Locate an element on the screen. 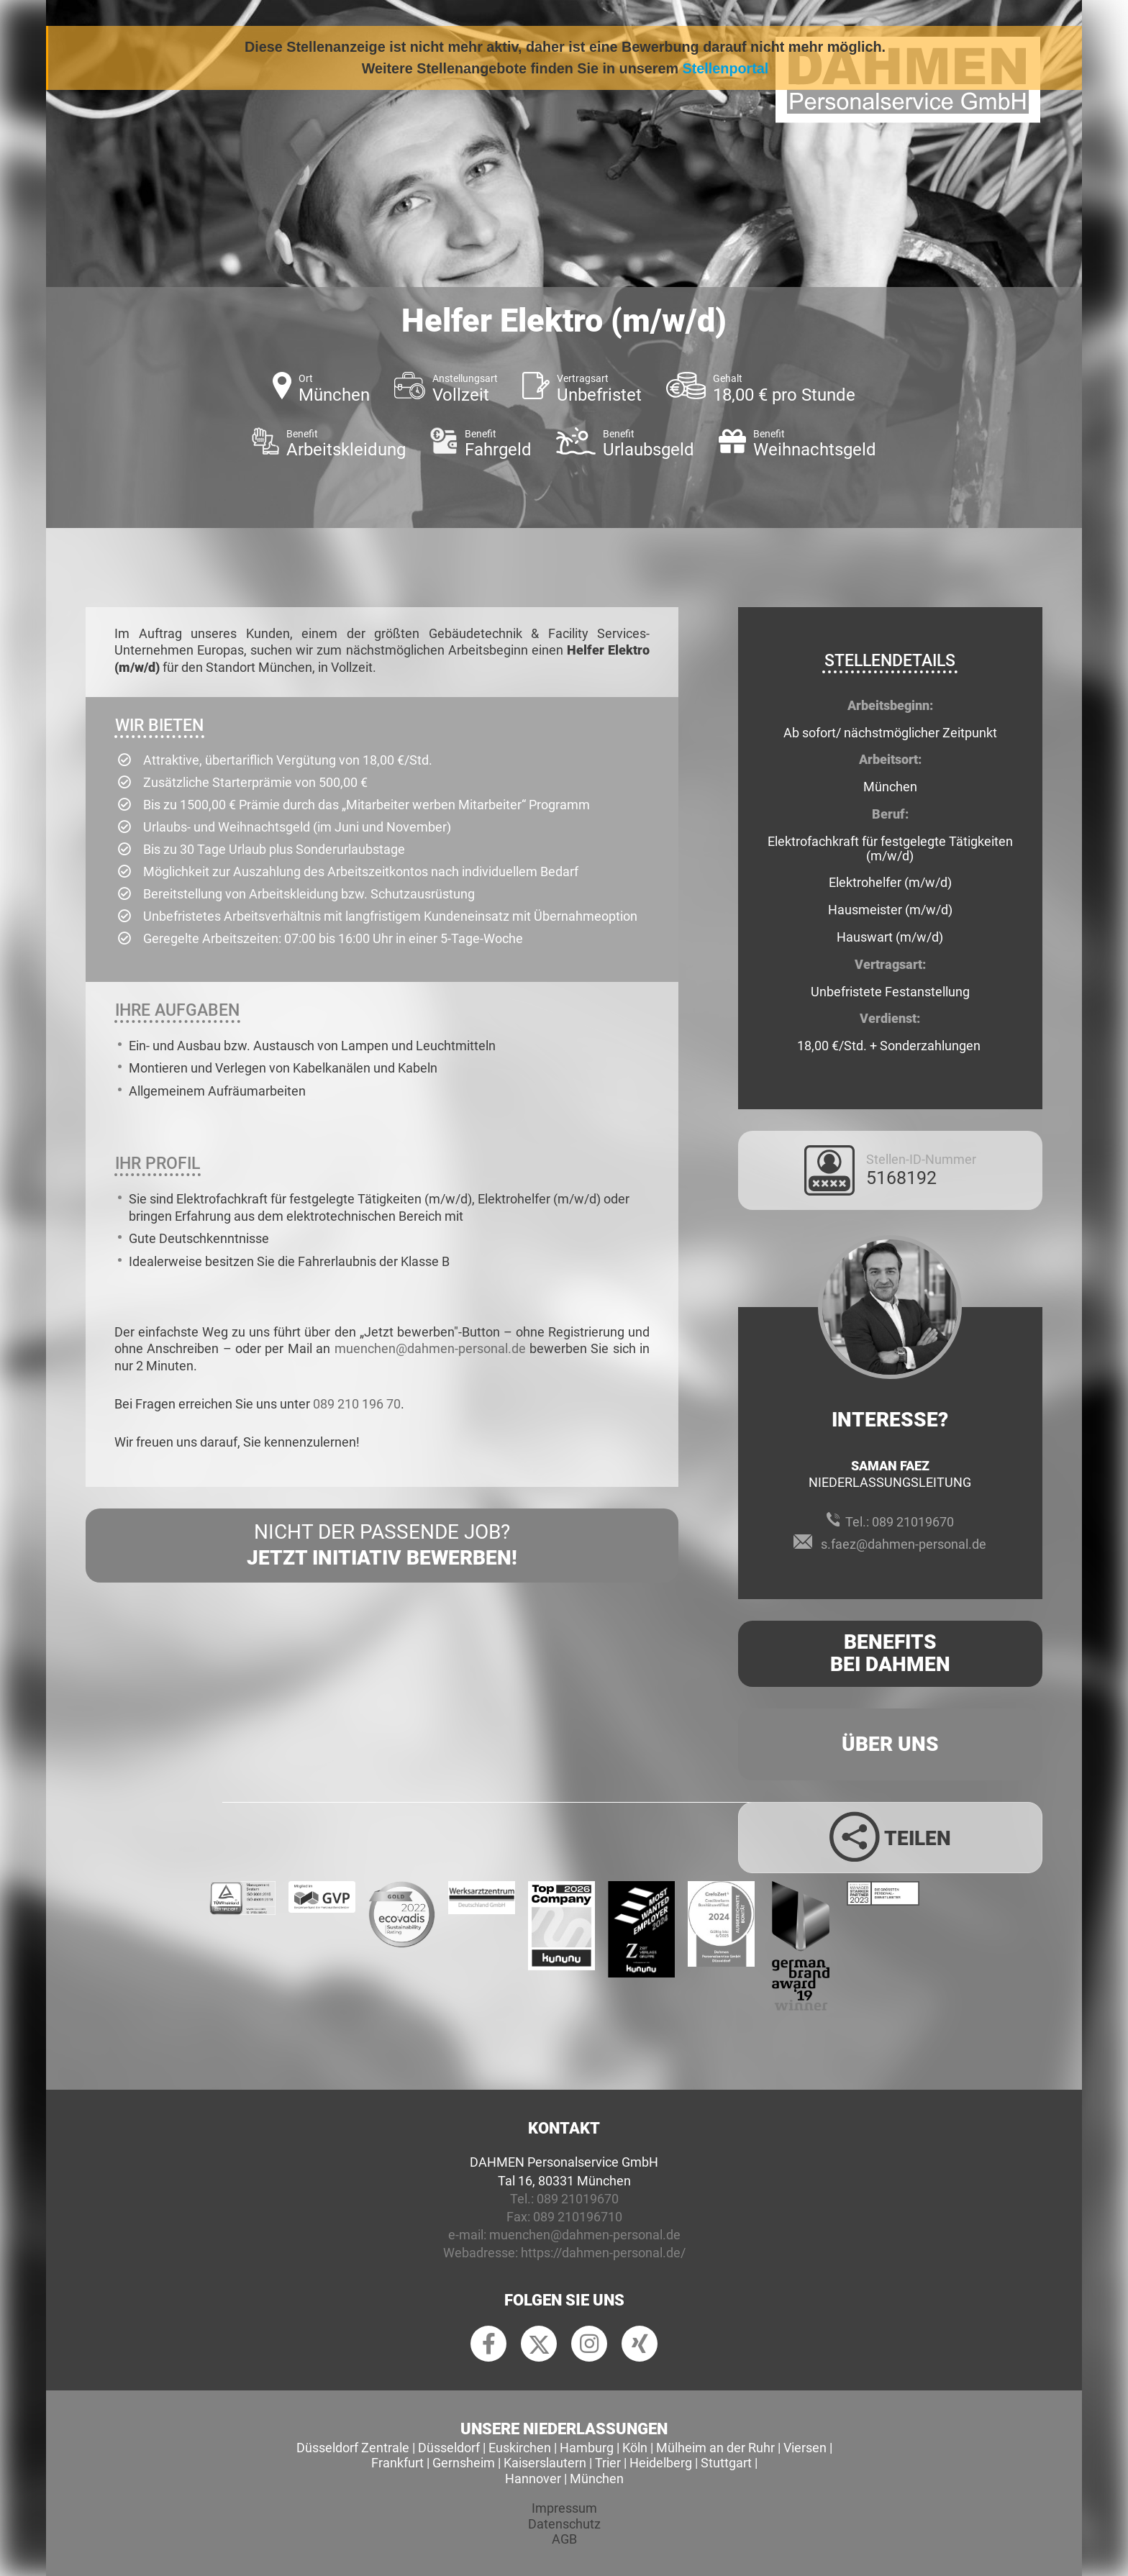  Viersen is located at coordinates (805, 2447).